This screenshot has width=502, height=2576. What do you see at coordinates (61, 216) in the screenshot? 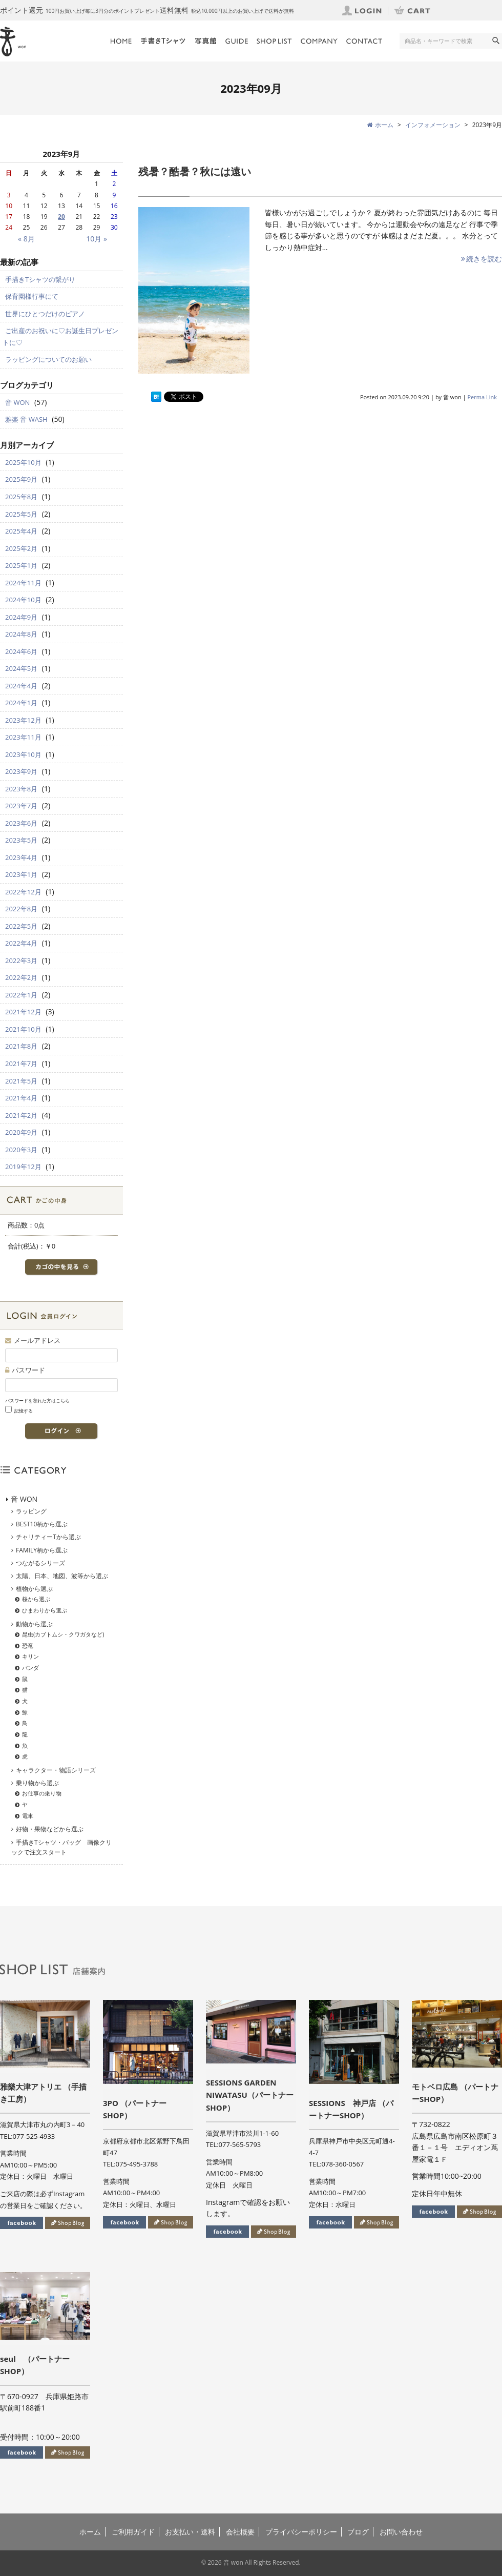
I see `20` at bounding box center [61, 216].